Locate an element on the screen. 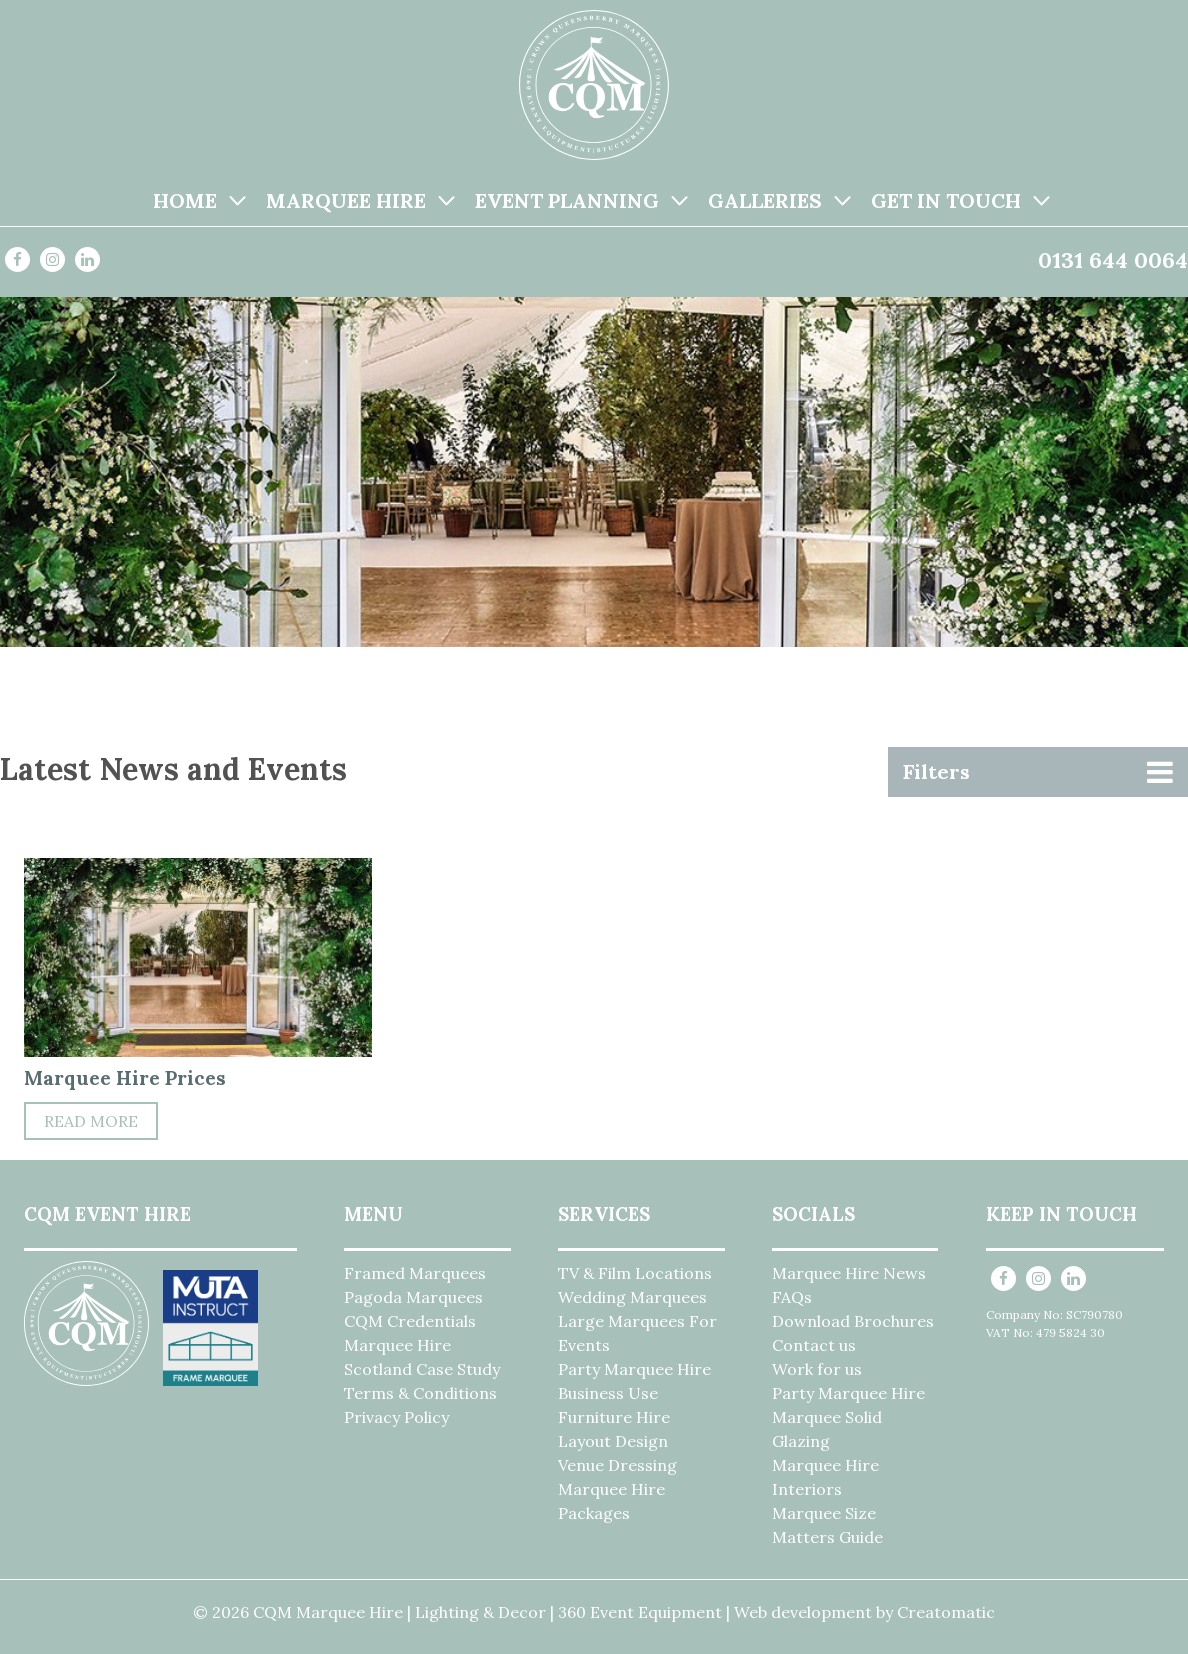 Image resolution: width=1188 pixels, height=1654 pixels. TV & Film Locations is located at coordinates (635, 1273).